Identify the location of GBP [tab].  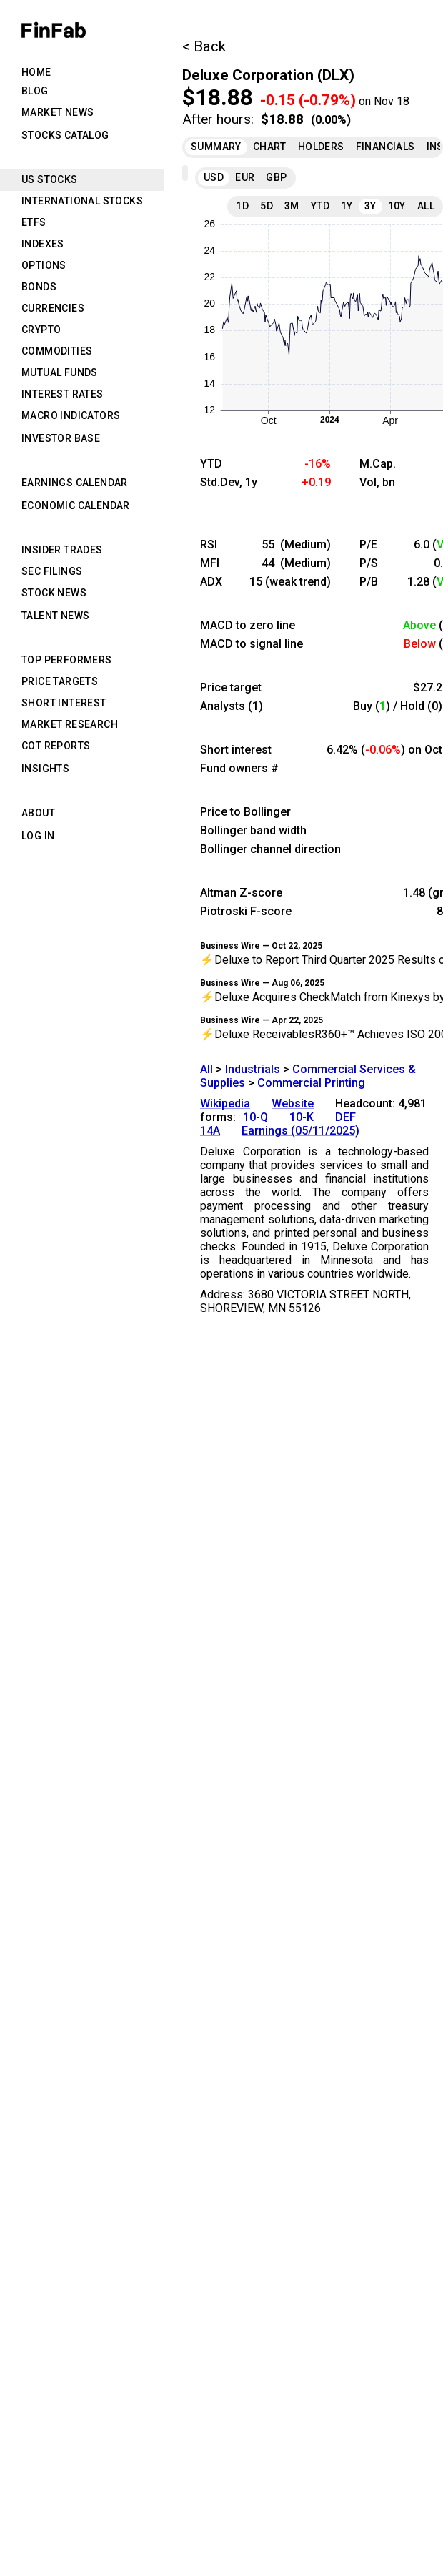
(276, 177).